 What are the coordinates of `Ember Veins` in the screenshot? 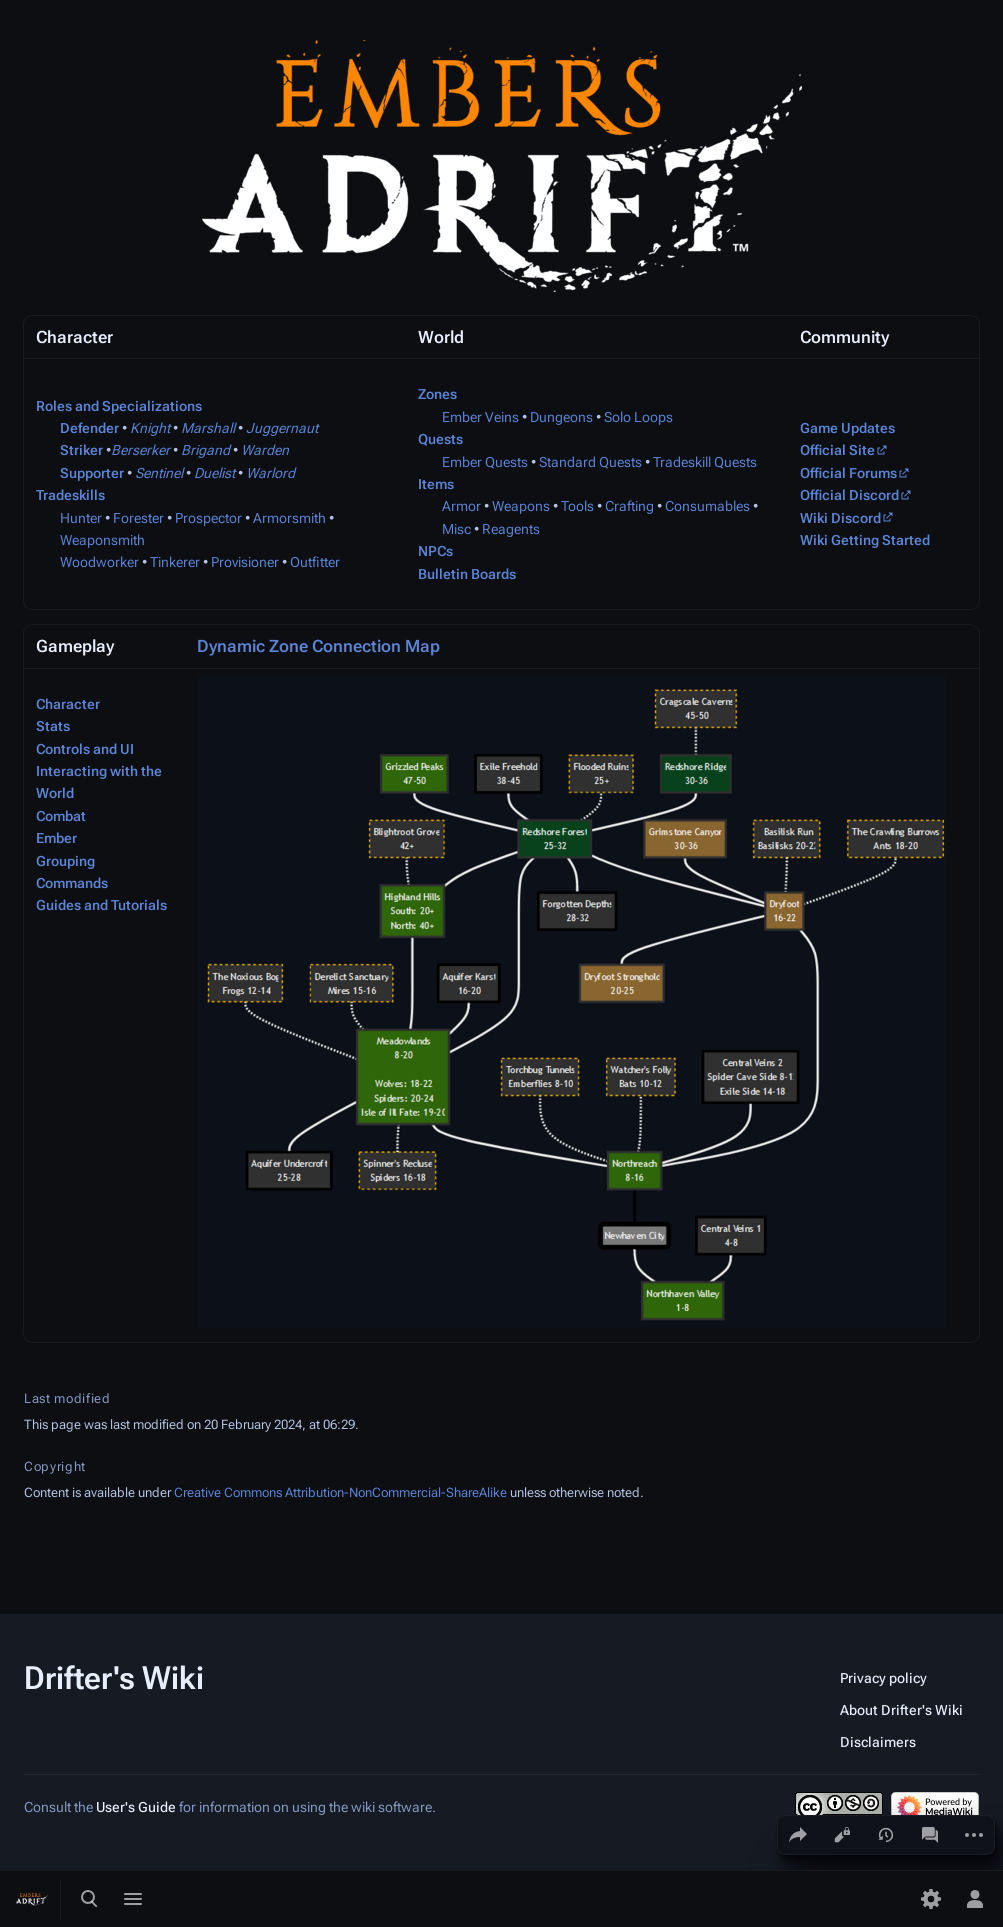 It's located at (480, 417).